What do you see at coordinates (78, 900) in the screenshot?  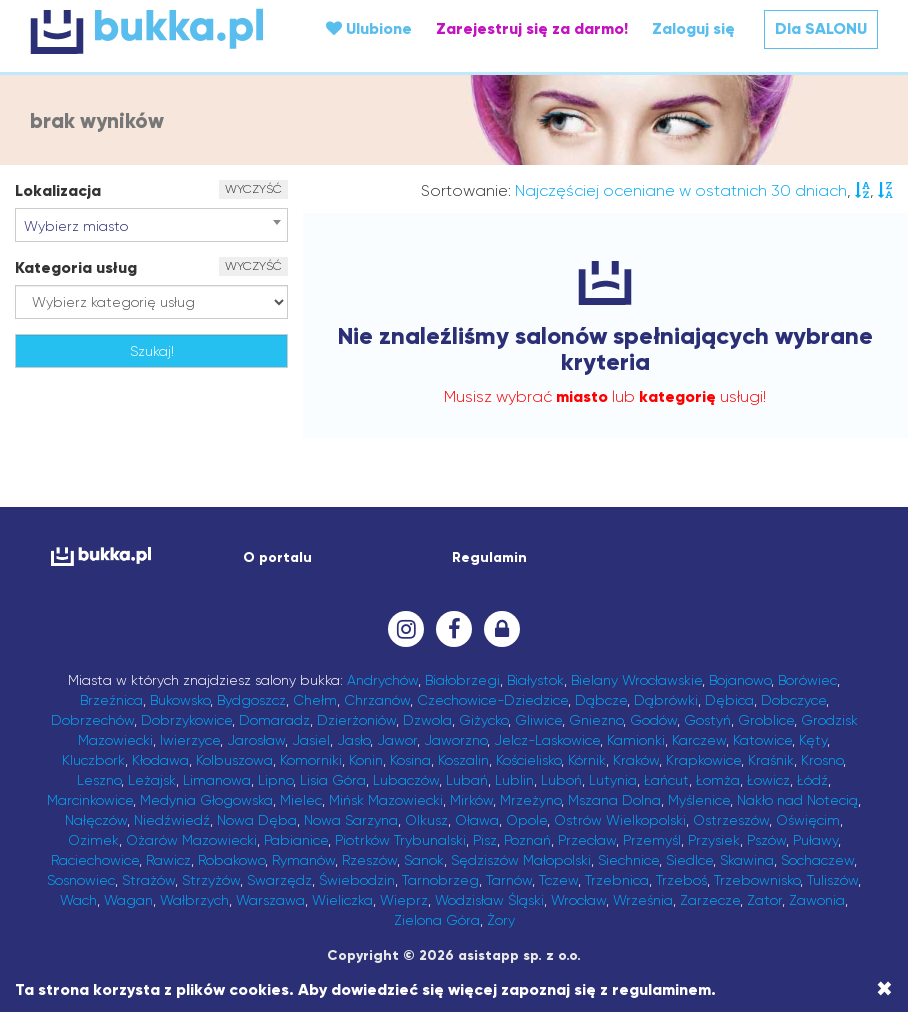 I see `Wach` at bounding box center [78, 900].